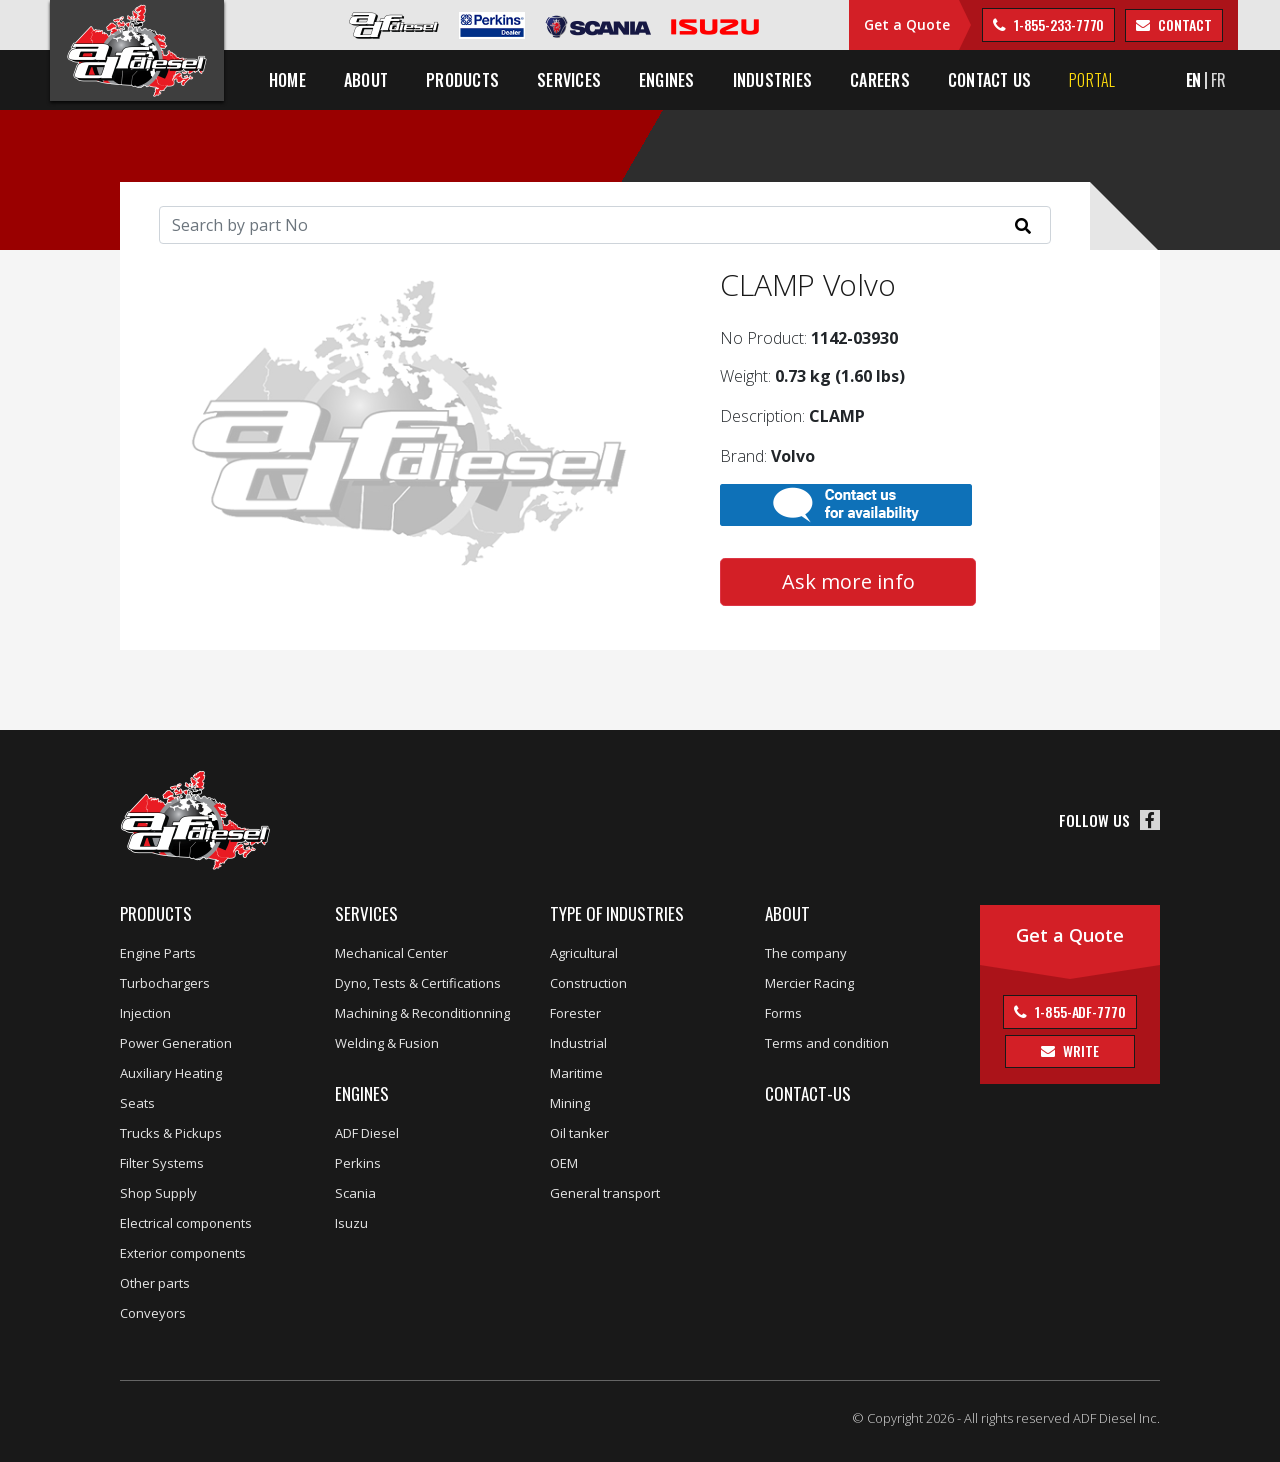 This screenshot has width=1280, height=1462. I want to click on Isuzu, so click(351, 1223).